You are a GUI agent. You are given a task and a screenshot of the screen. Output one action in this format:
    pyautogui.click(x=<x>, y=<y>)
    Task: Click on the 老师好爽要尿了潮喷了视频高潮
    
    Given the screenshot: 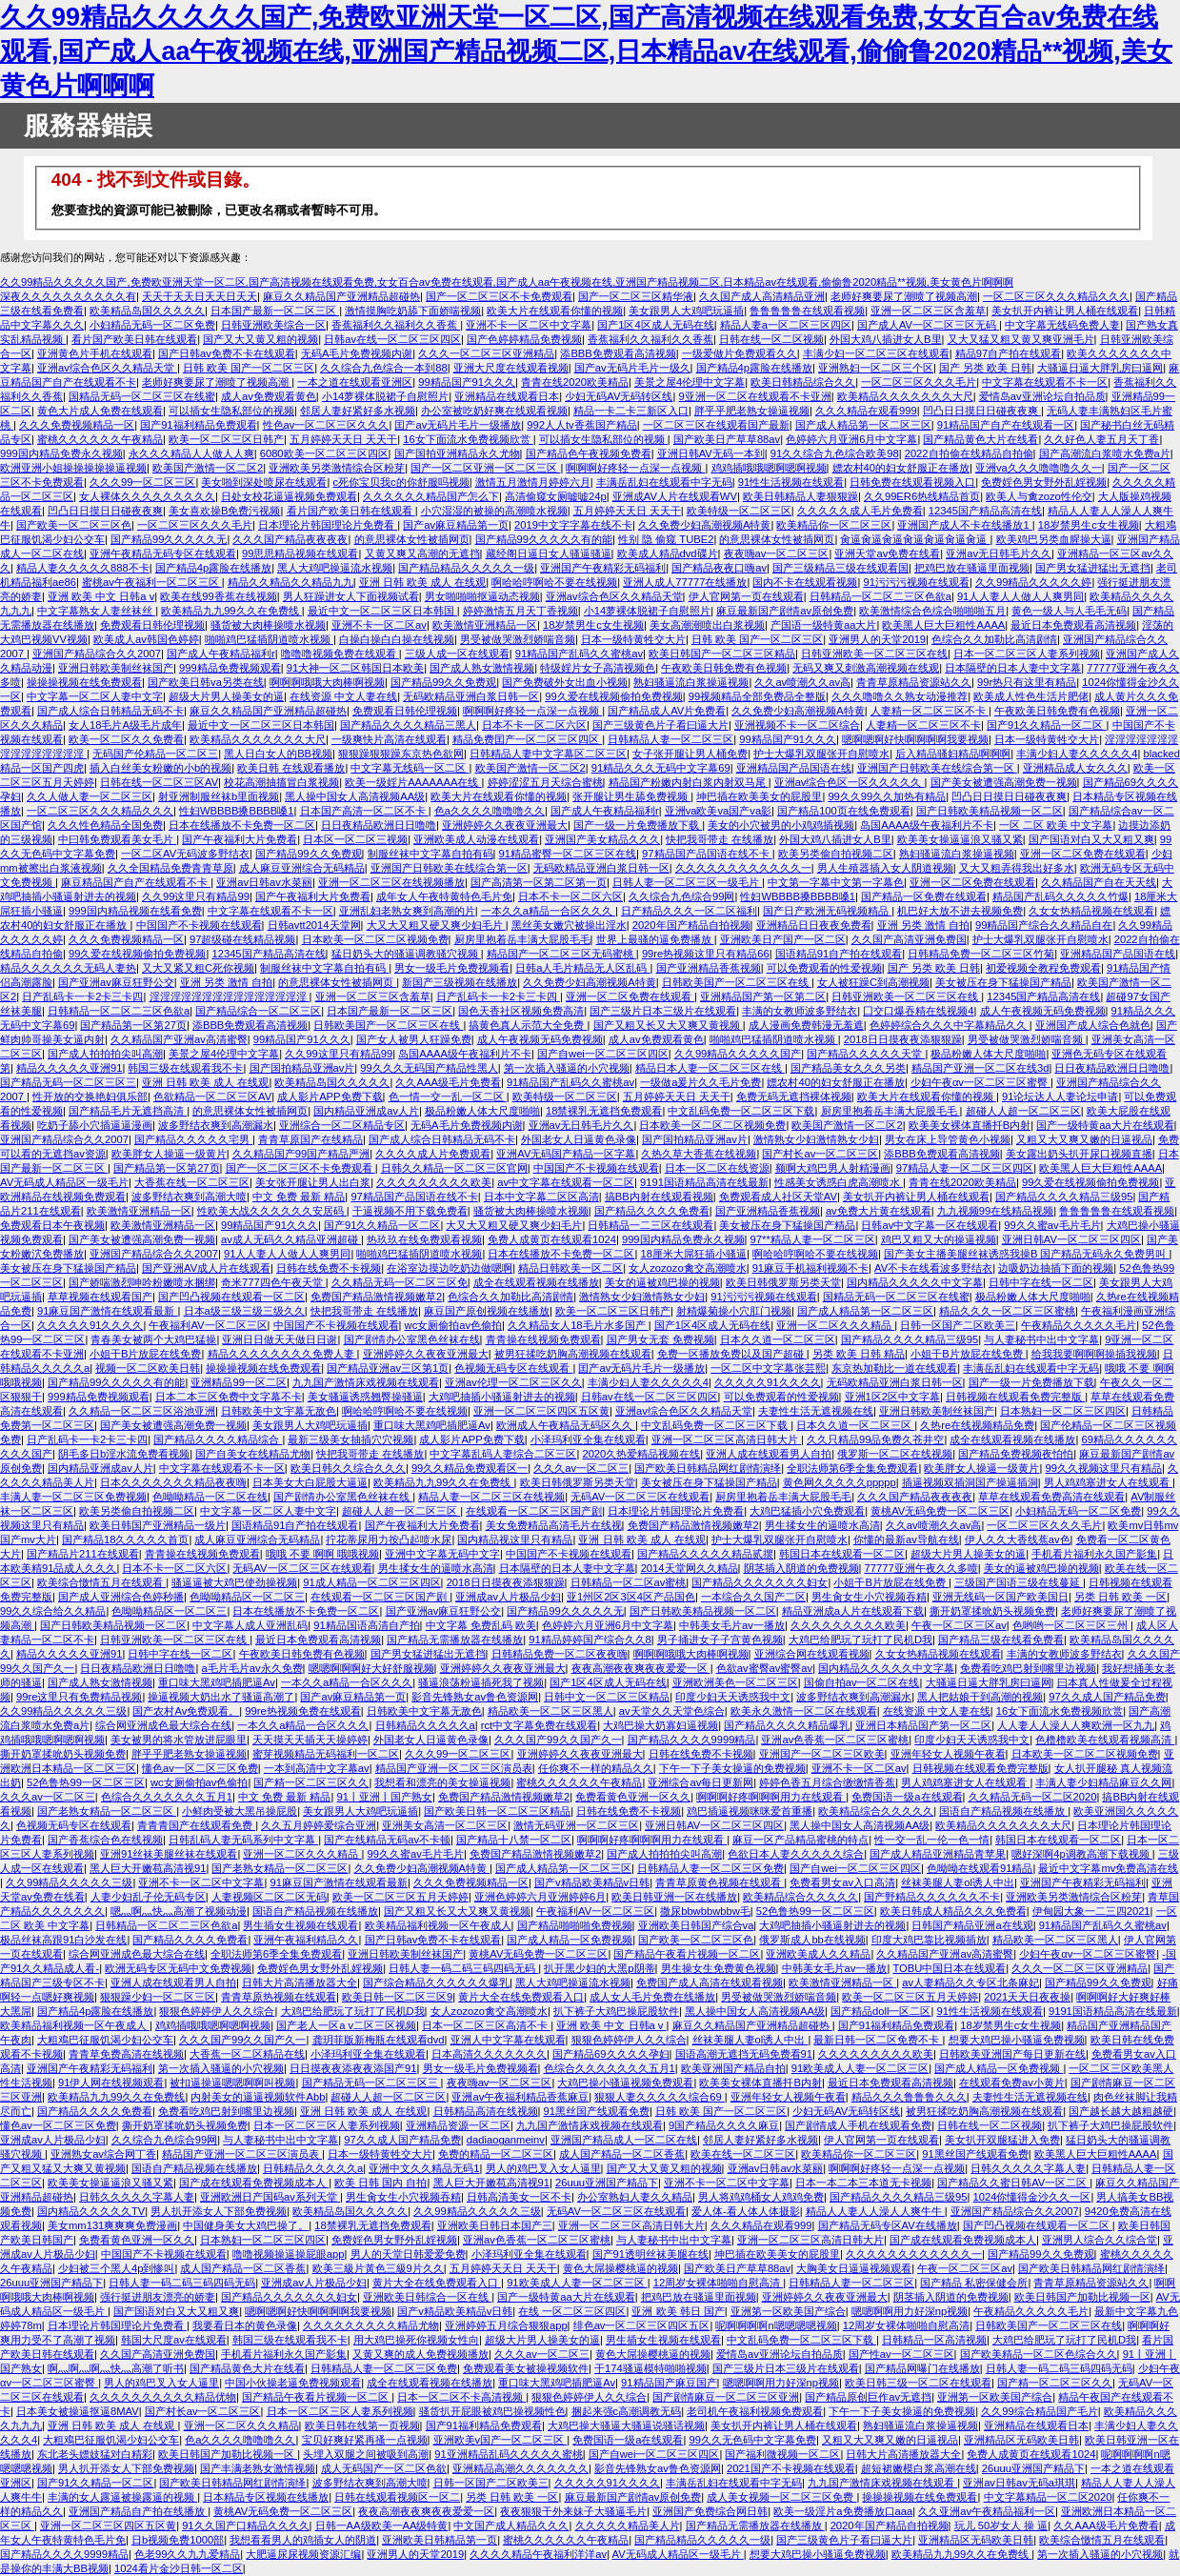 What is the action you would take?
    pyautogui.click(x=903, y=296)
    